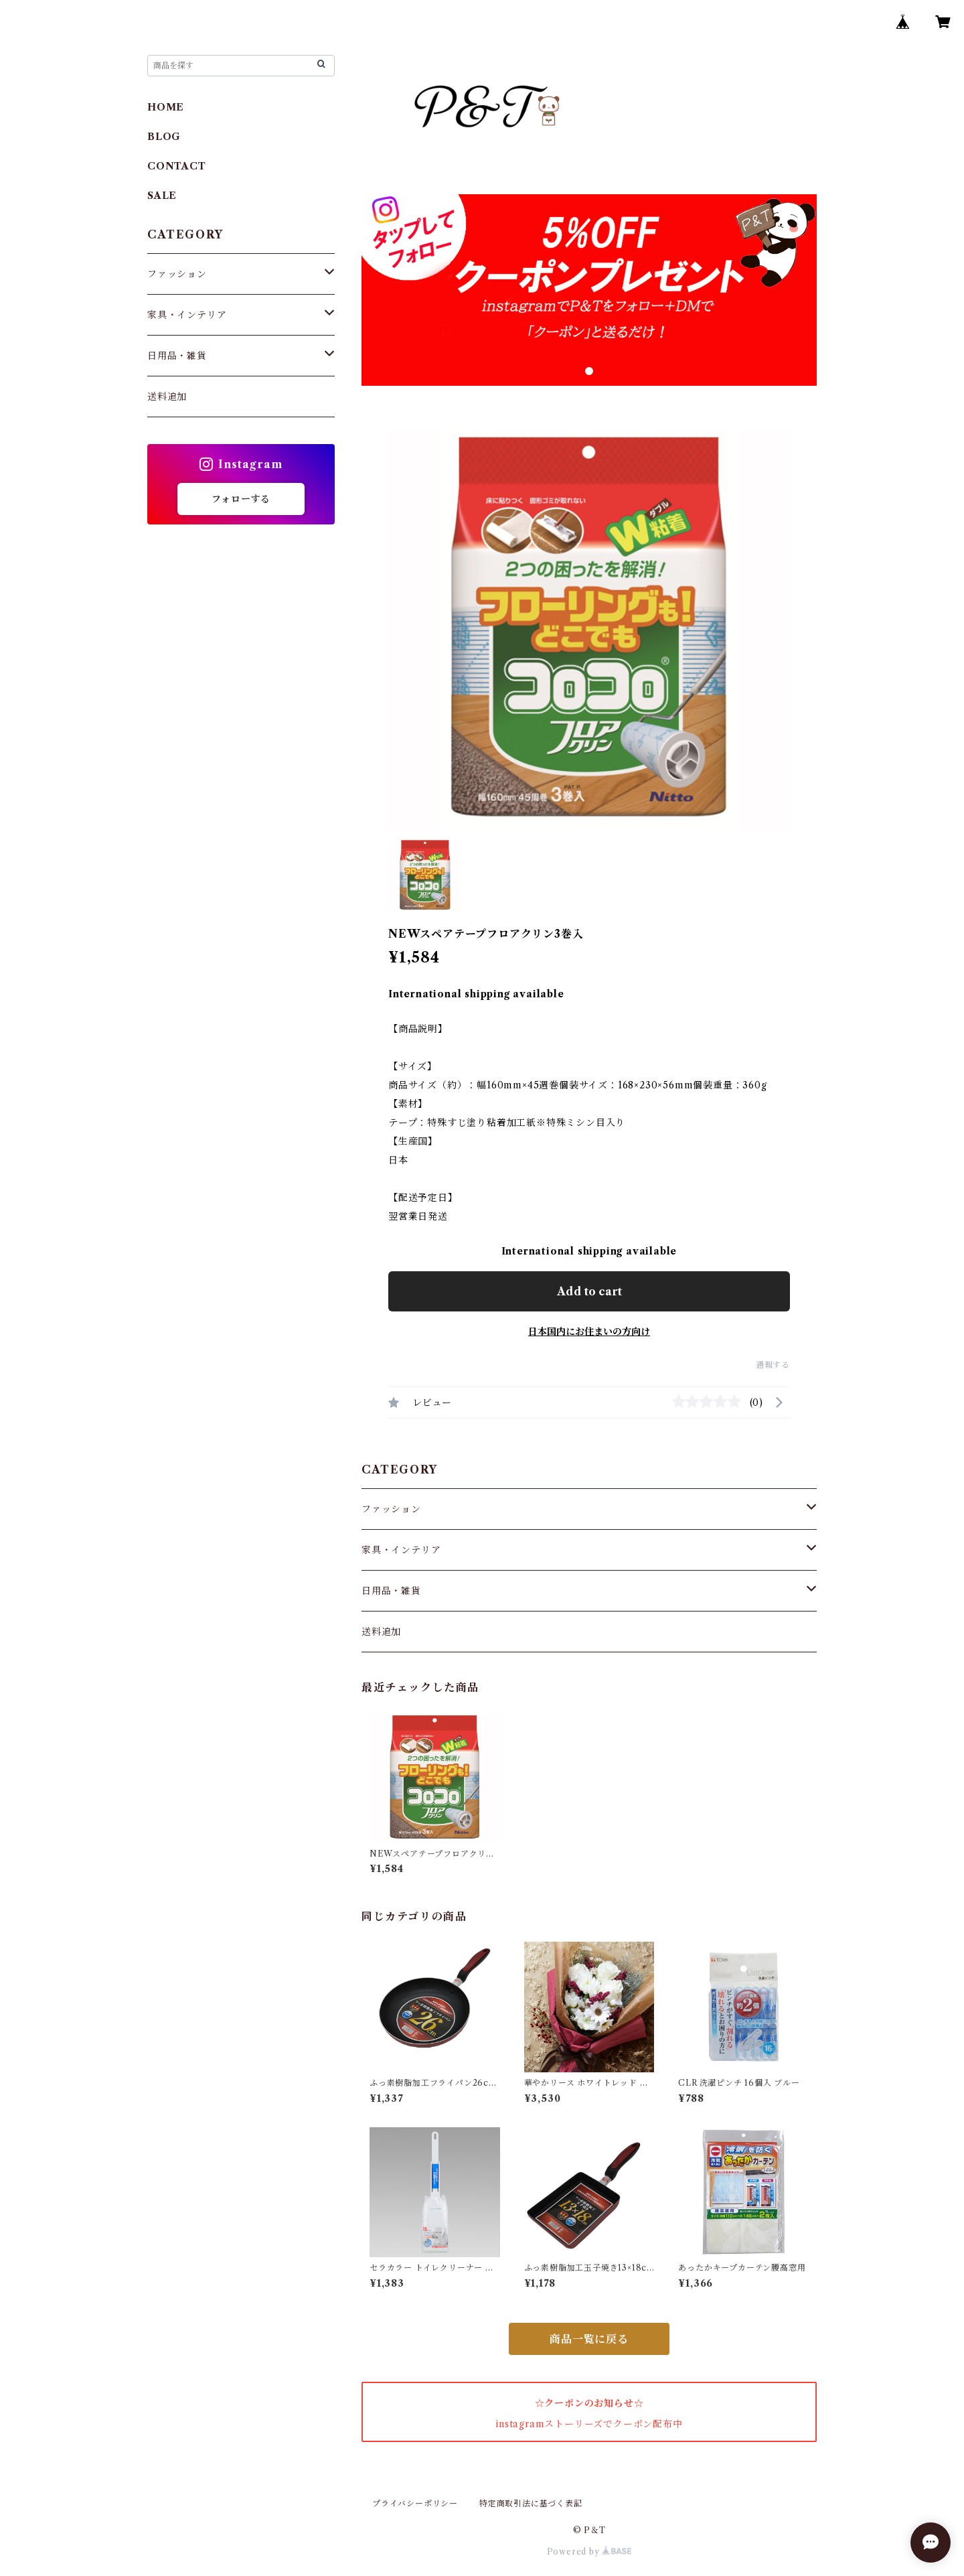 This screenshot has height=2576, width=964. What do you see at coordinates (773, 1365) in the screenshot?
I see `通報する` at bounding box center [773, 1365].